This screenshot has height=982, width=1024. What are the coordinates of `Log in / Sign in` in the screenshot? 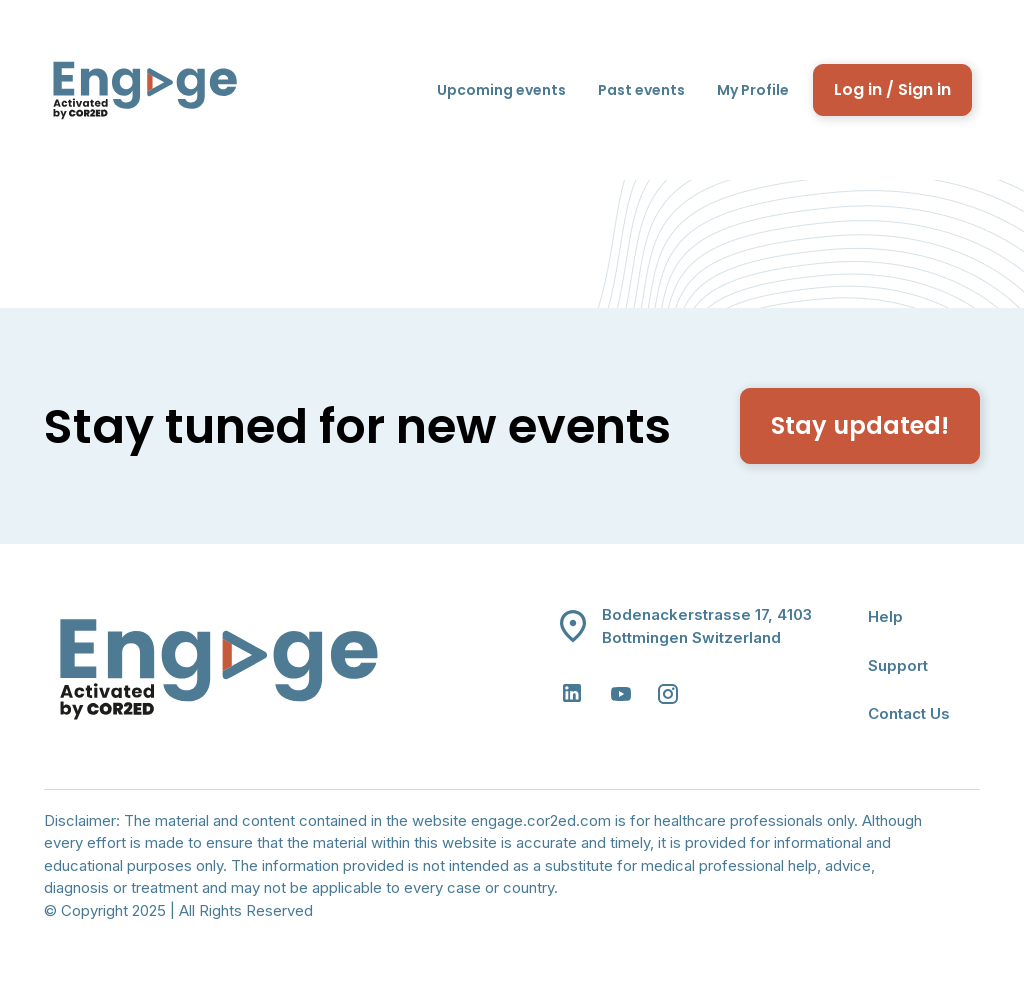 It's located at (892, 89).